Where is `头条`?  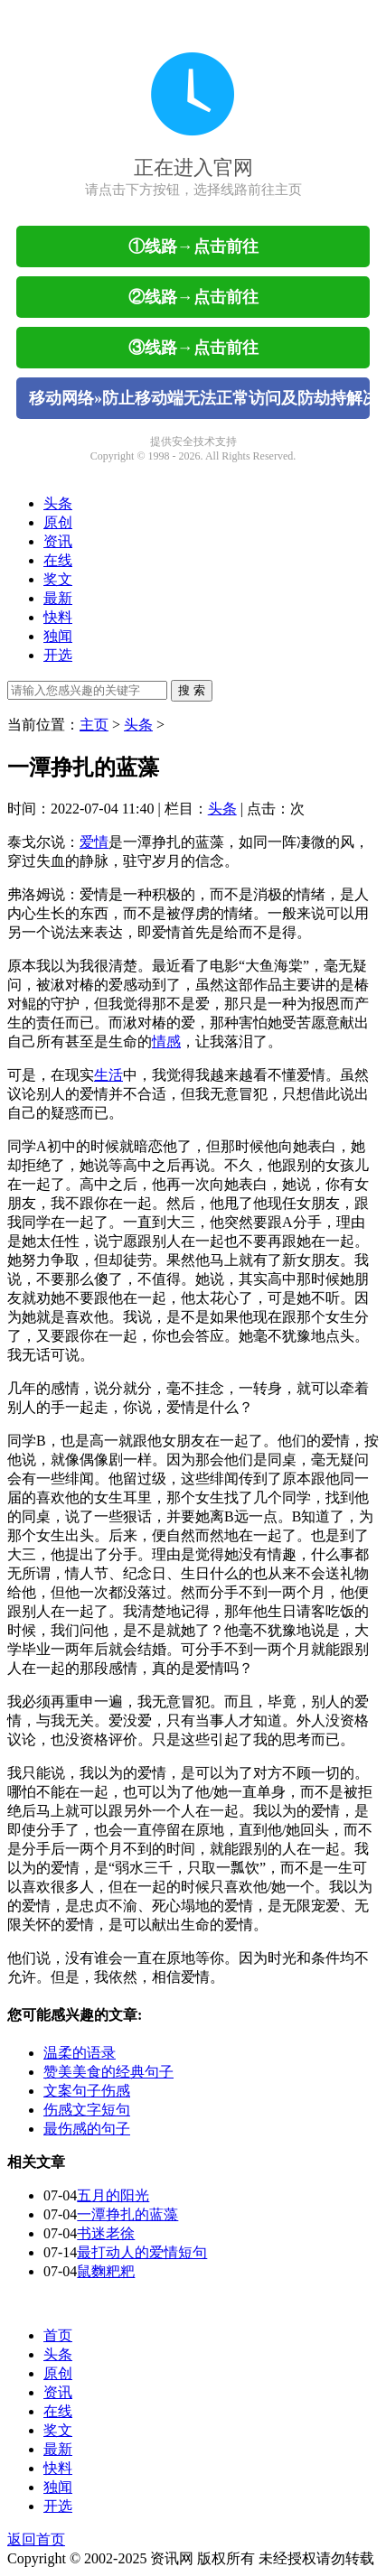 头条 is located at coordinates (57, 503).